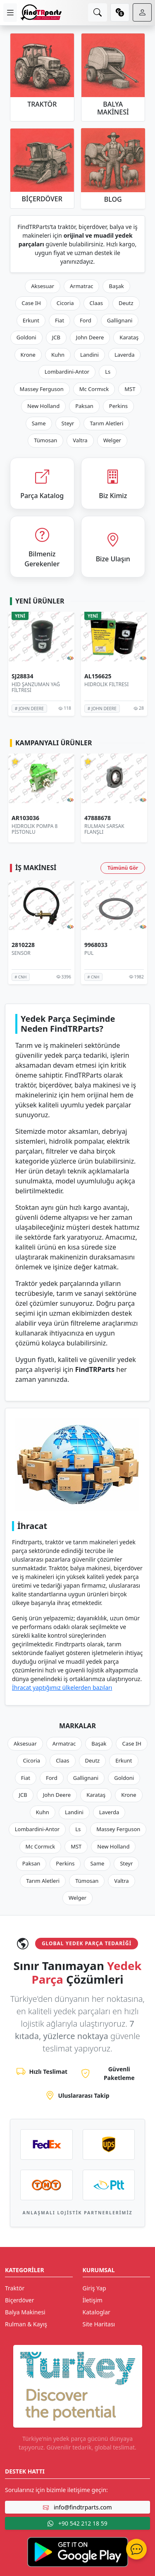 This screenshot has width=155, height=2576. Describe the element at coordinates (43, 406) in the screenshot. I see `New Holland` at that location.